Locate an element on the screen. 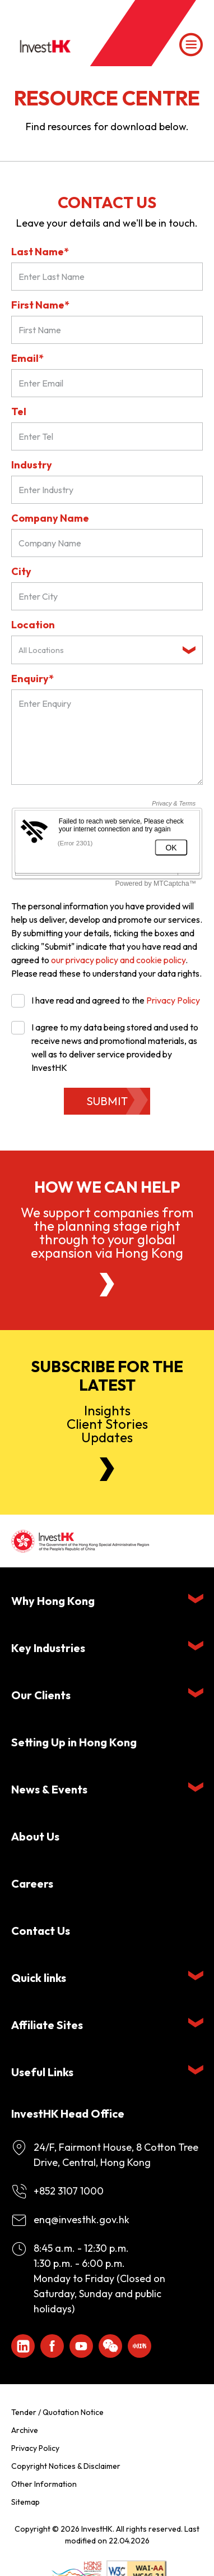  Subscribe for the latest [Newsletter] is located at coordinates (107, 1376).